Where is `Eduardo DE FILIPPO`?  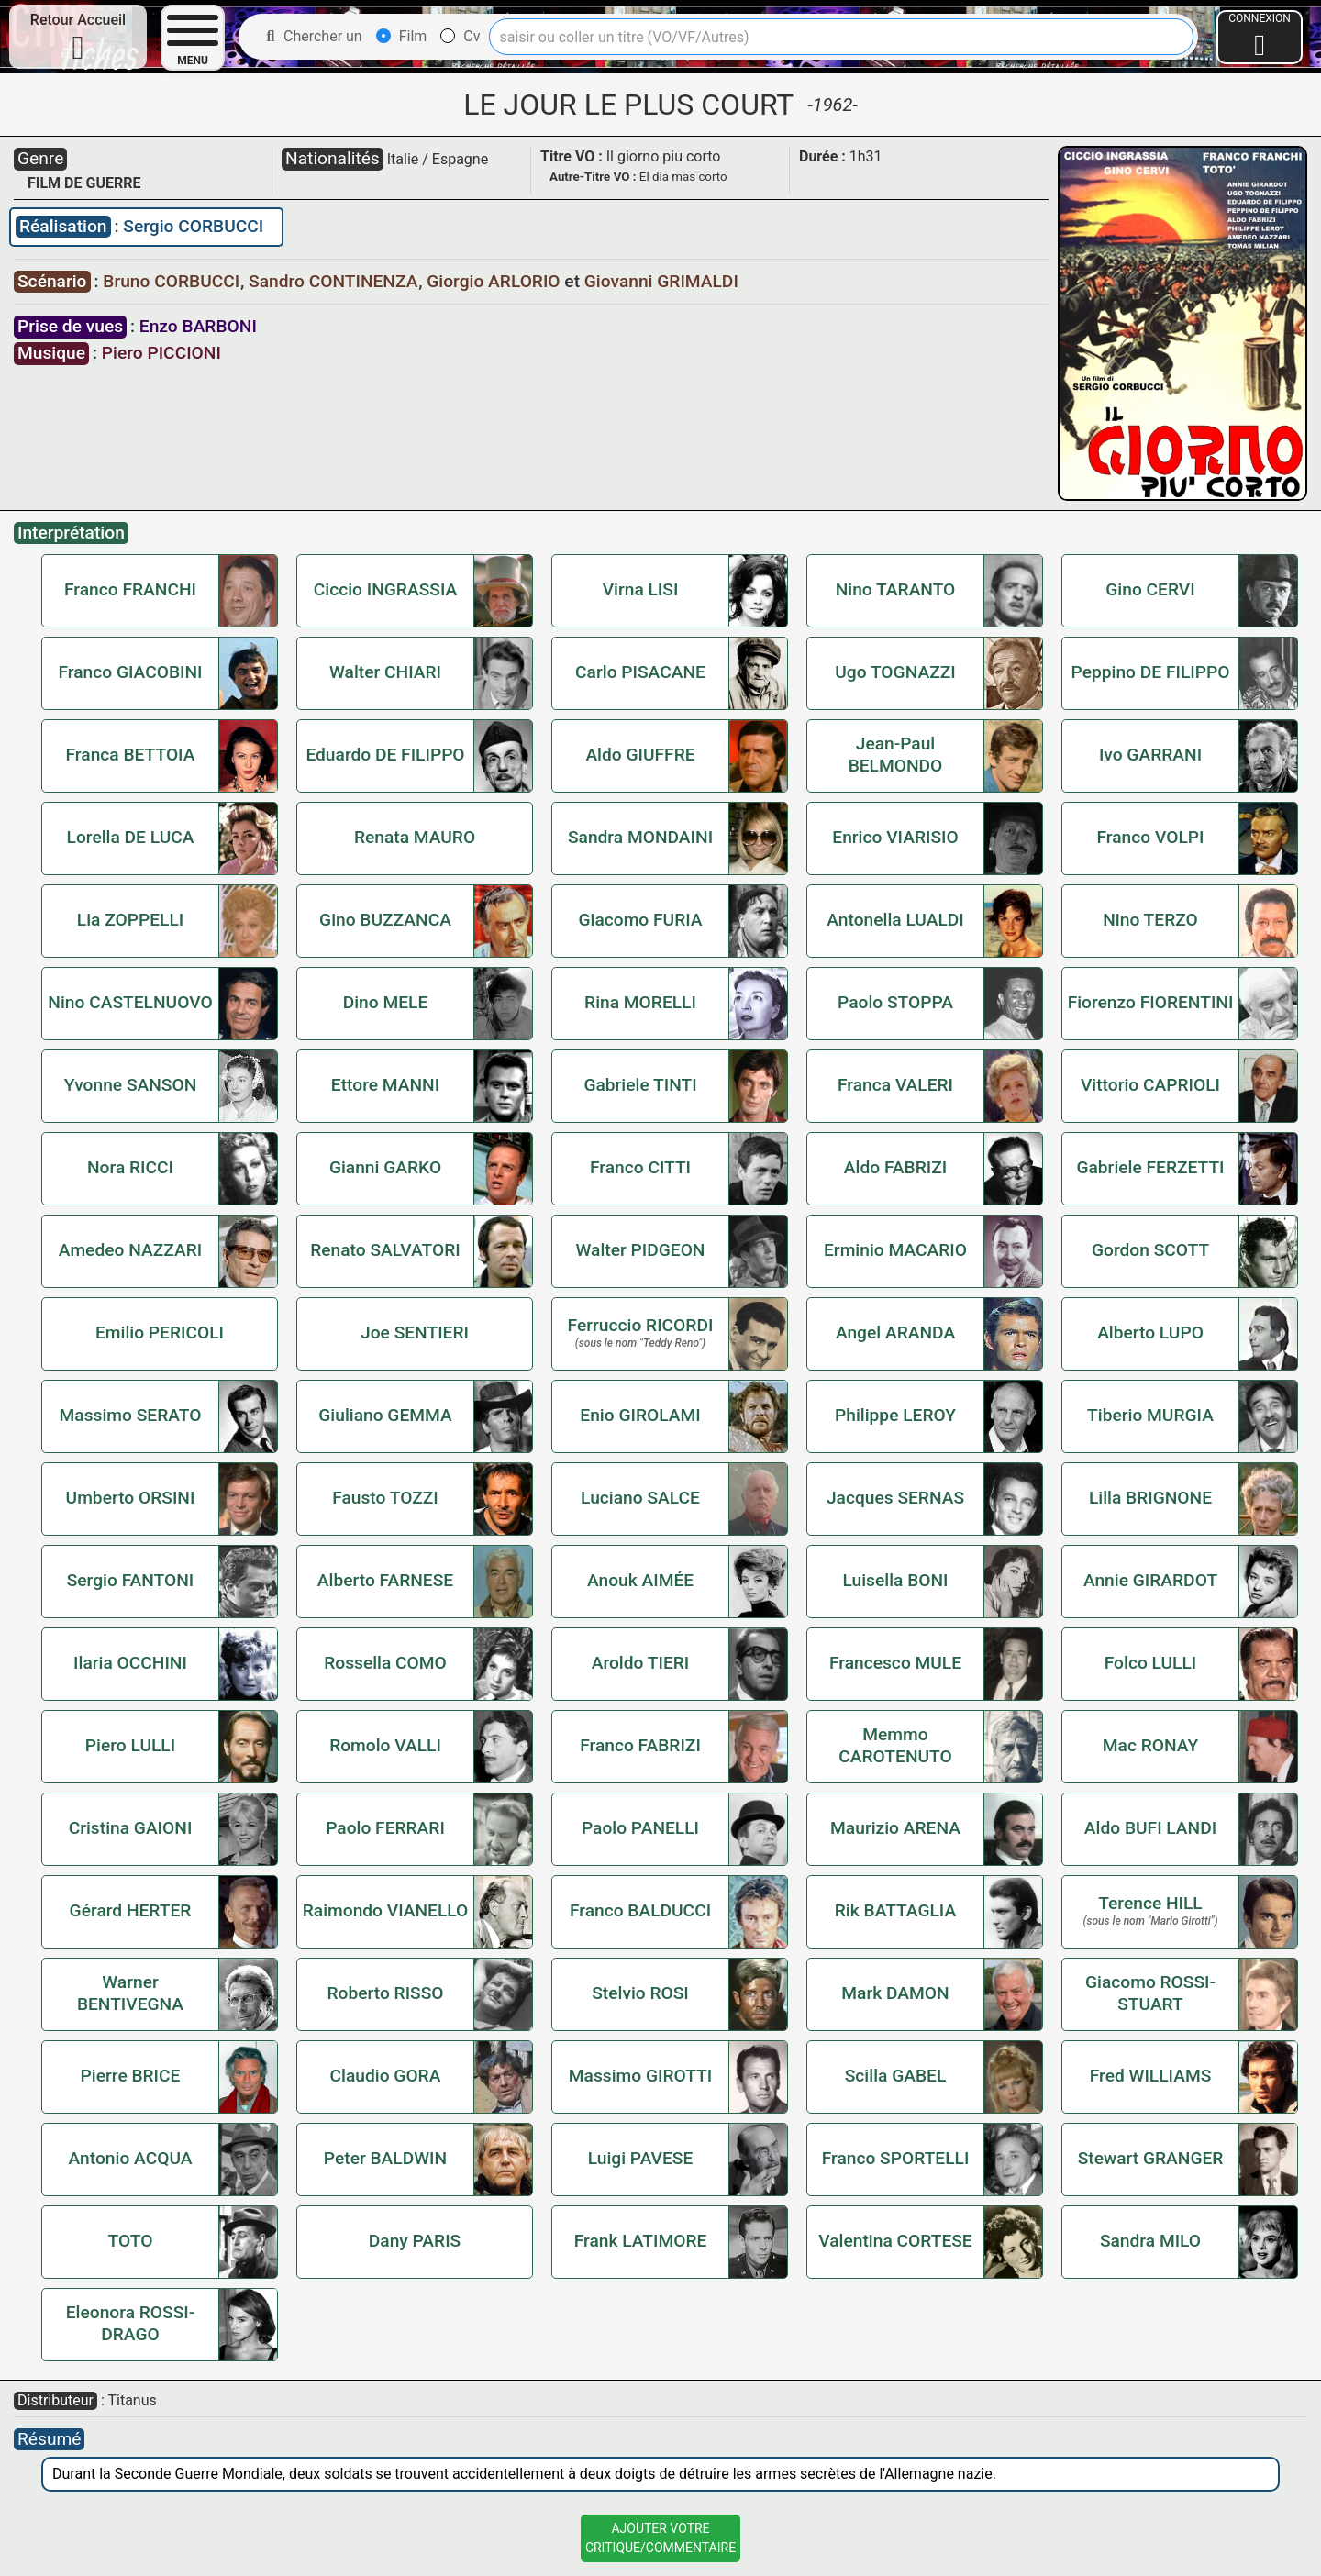
Eduardo DE FILIPPO is located at coordinates (384, 754).